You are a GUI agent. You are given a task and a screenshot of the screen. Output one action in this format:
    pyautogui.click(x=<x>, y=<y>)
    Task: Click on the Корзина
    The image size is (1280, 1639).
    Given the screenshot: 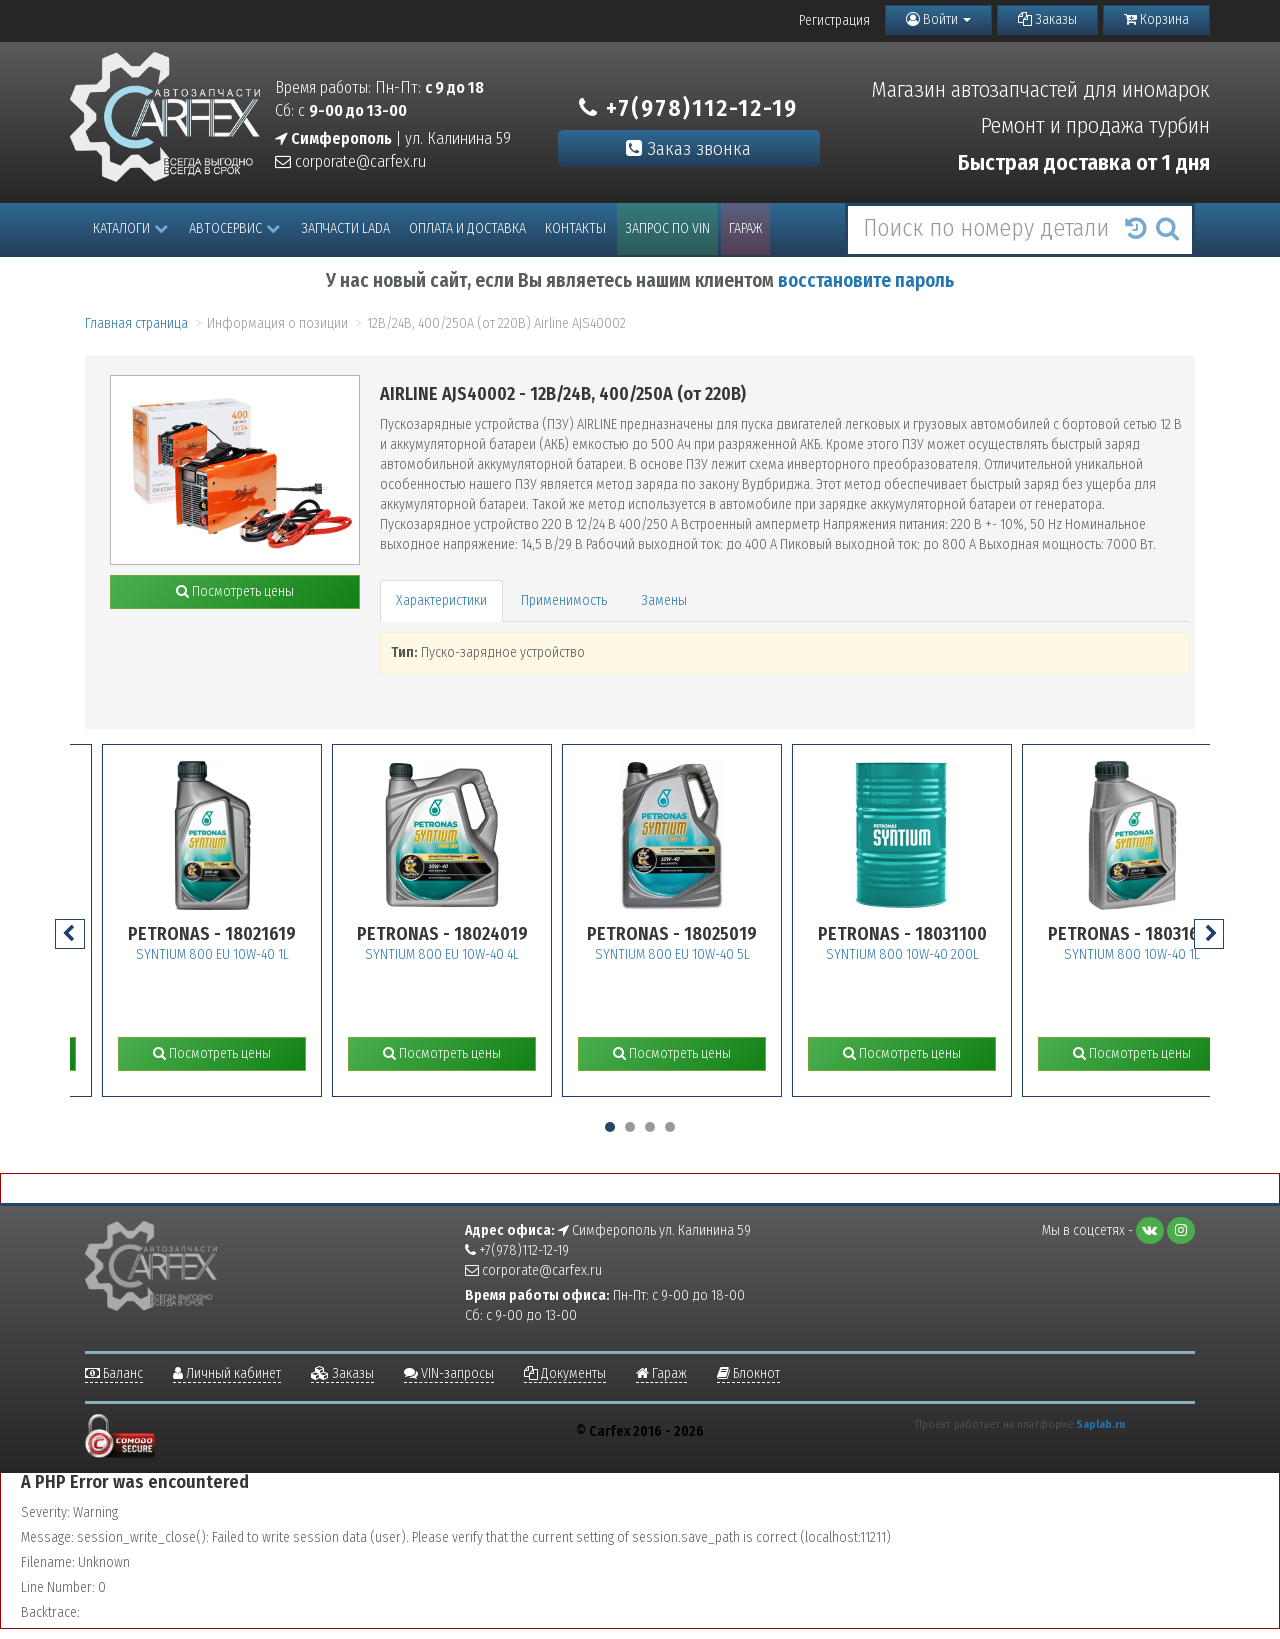 What is the action you would take?
    pyautogui.click(x=1156, y=19)
    